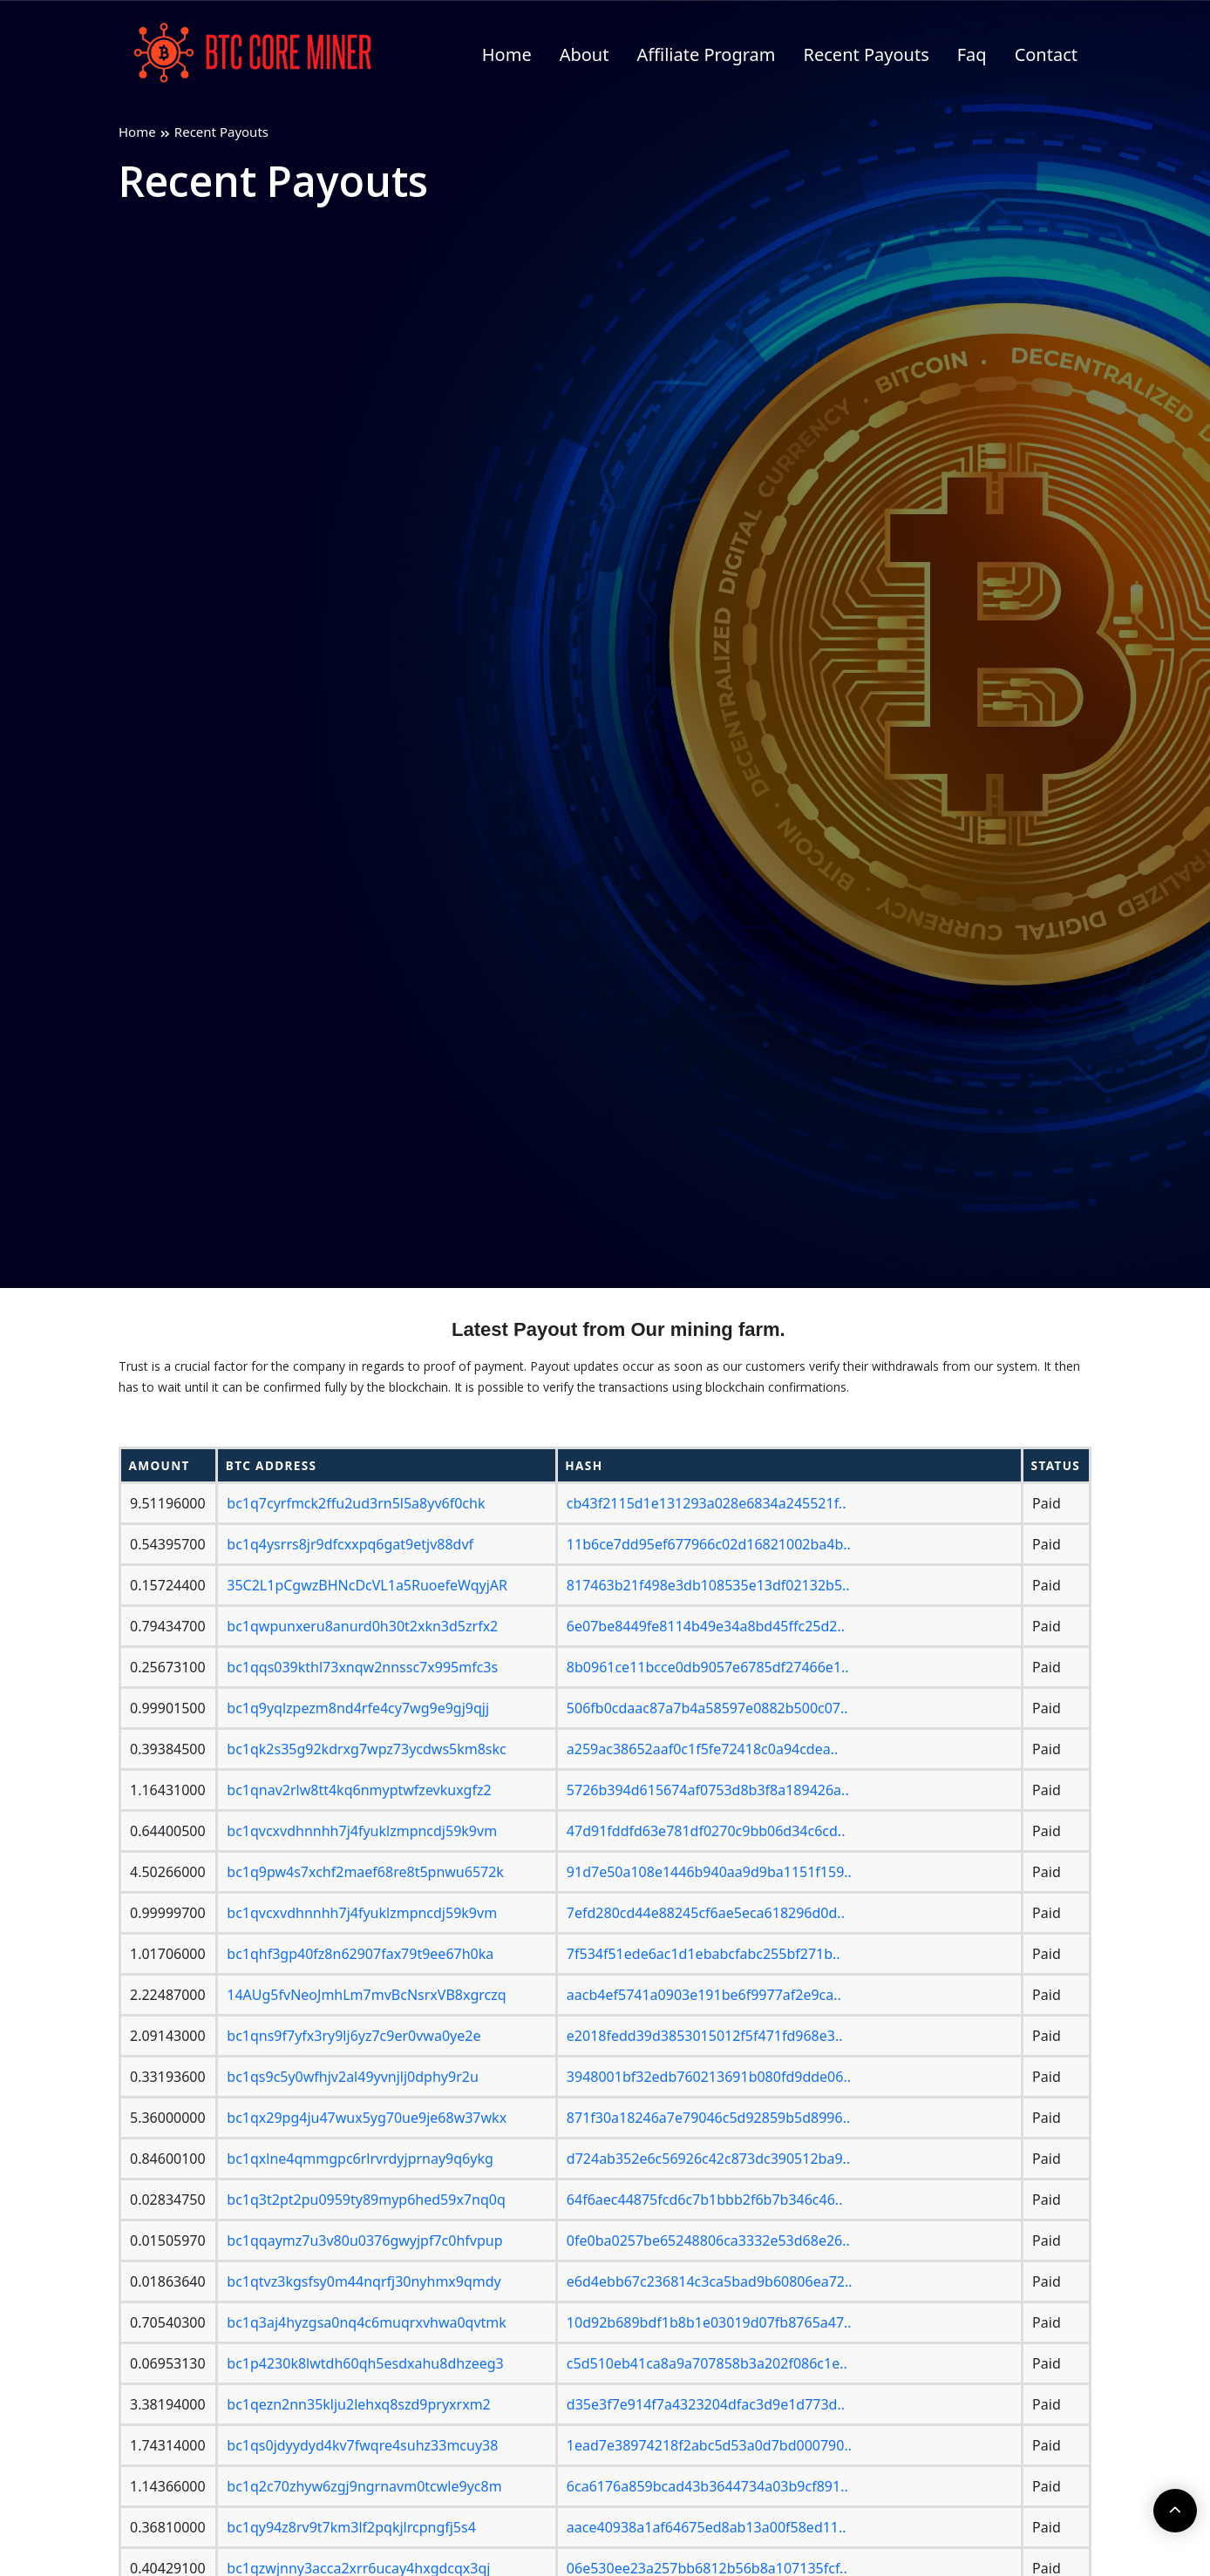 The height and width of the screenshot is (2576, 1210). Describe the element at coordinates (709, 2445) in the screenshot. I see `1ead7e38974218f2abc5d53a0d7bd000790..` at that location.